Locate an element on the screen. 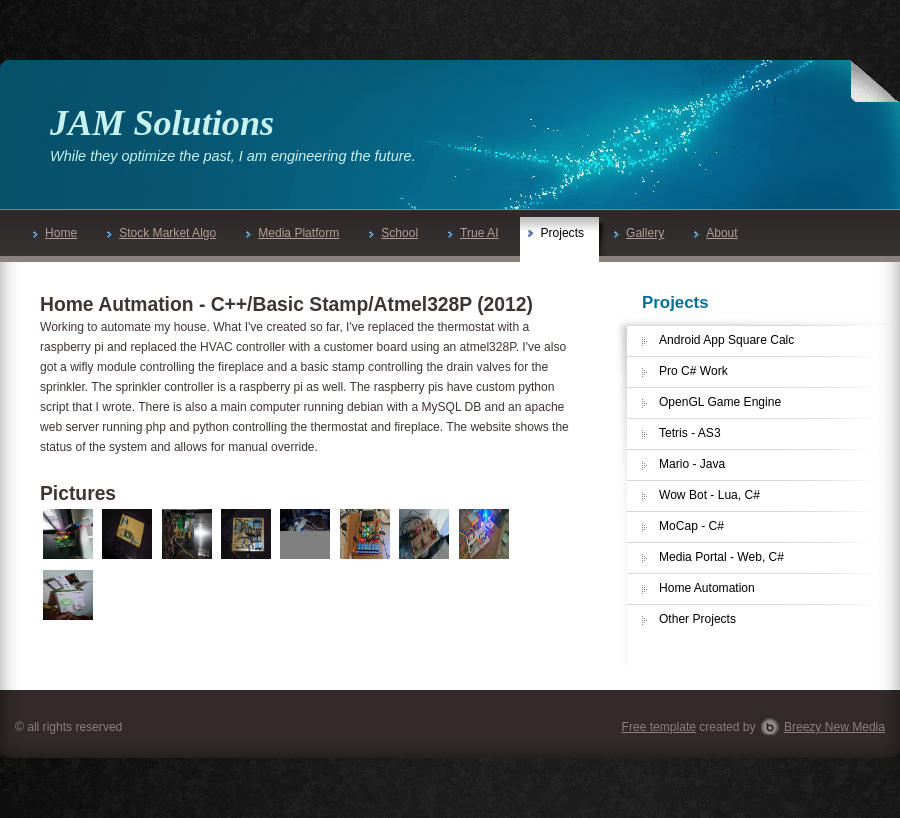 The width and height of the screenshot is (900, 818). Tetris - AS3 is located at coordinates (690, 433).